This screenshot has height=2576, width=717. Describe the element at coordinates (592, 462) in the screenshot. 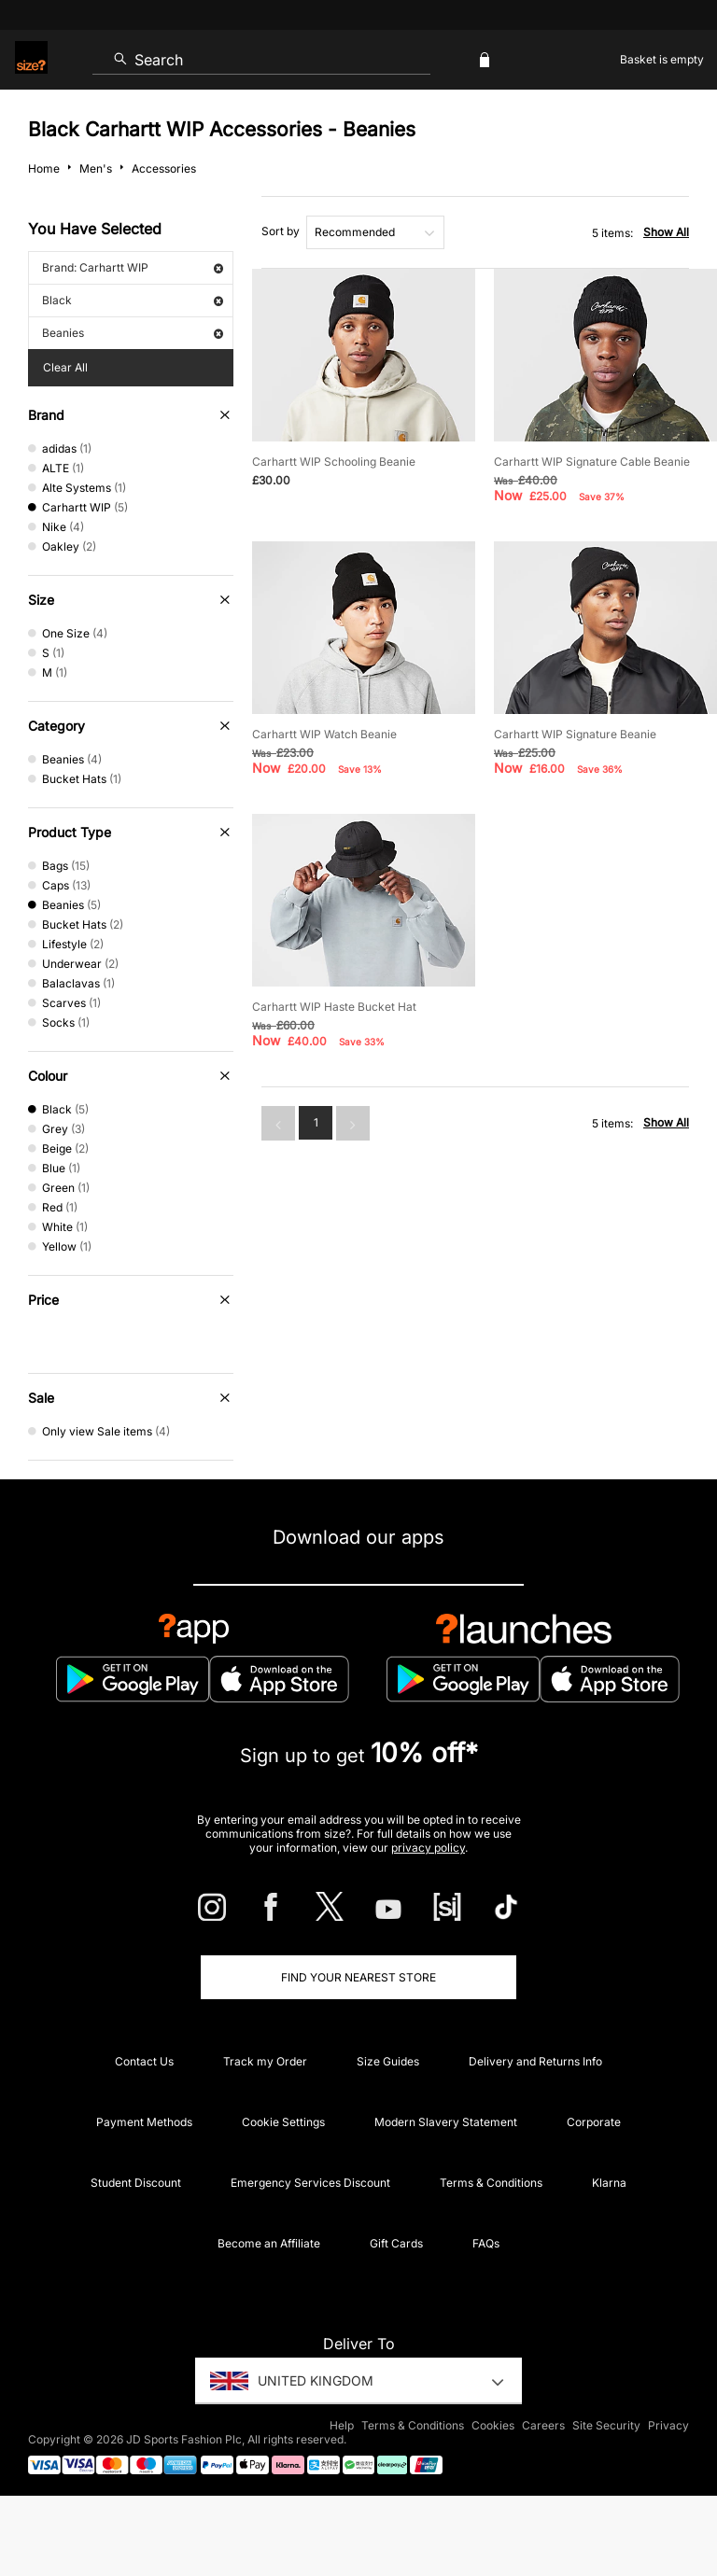

I see `Carhartt WIP Signature Cable Beanie` at that location.